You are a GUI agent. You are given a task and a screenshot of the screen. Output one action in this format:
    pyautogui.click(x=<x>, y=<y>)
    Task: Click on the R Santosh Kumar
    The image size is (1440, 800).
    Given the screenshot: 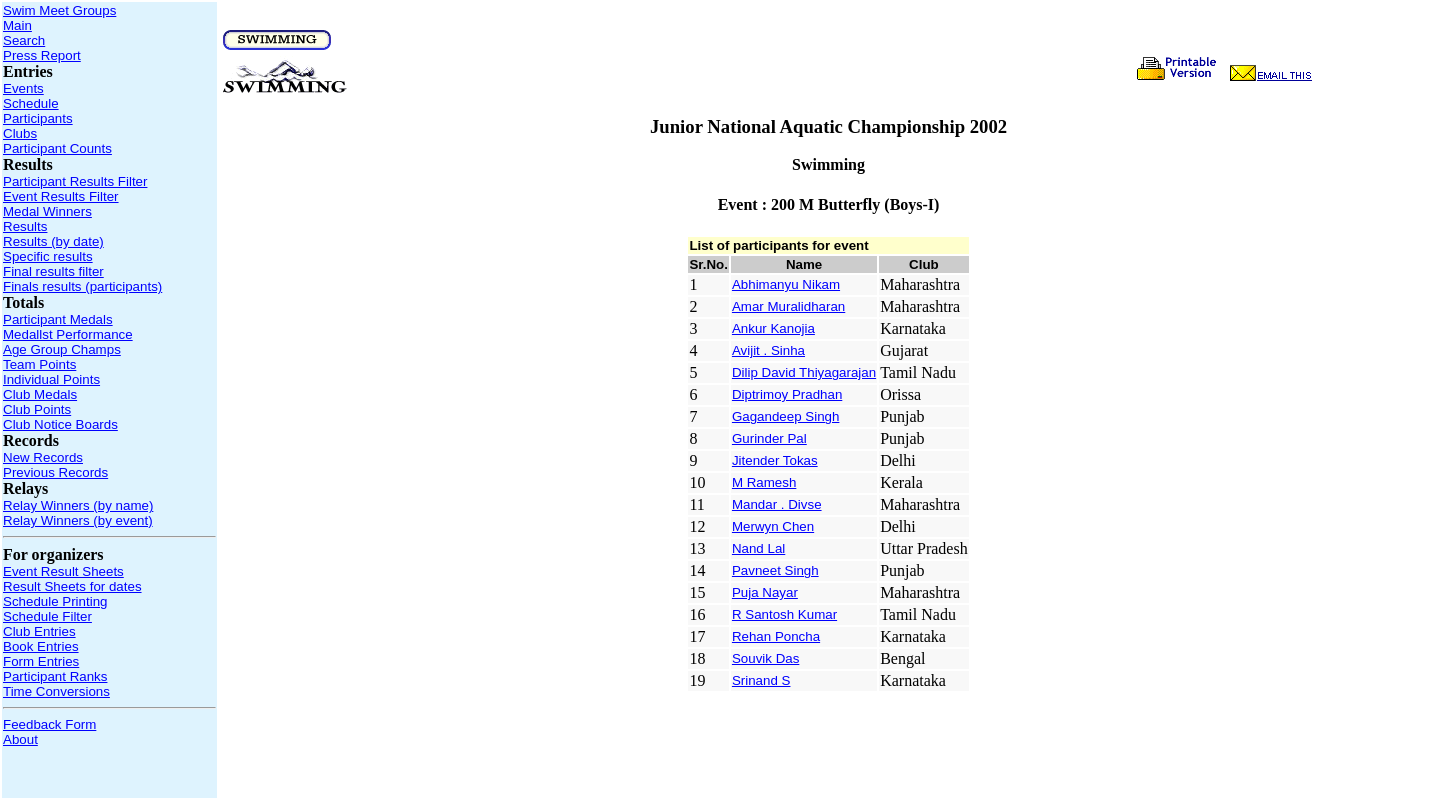 What is the action you would take?
    pyautogui.click(x=784, y=614)
    